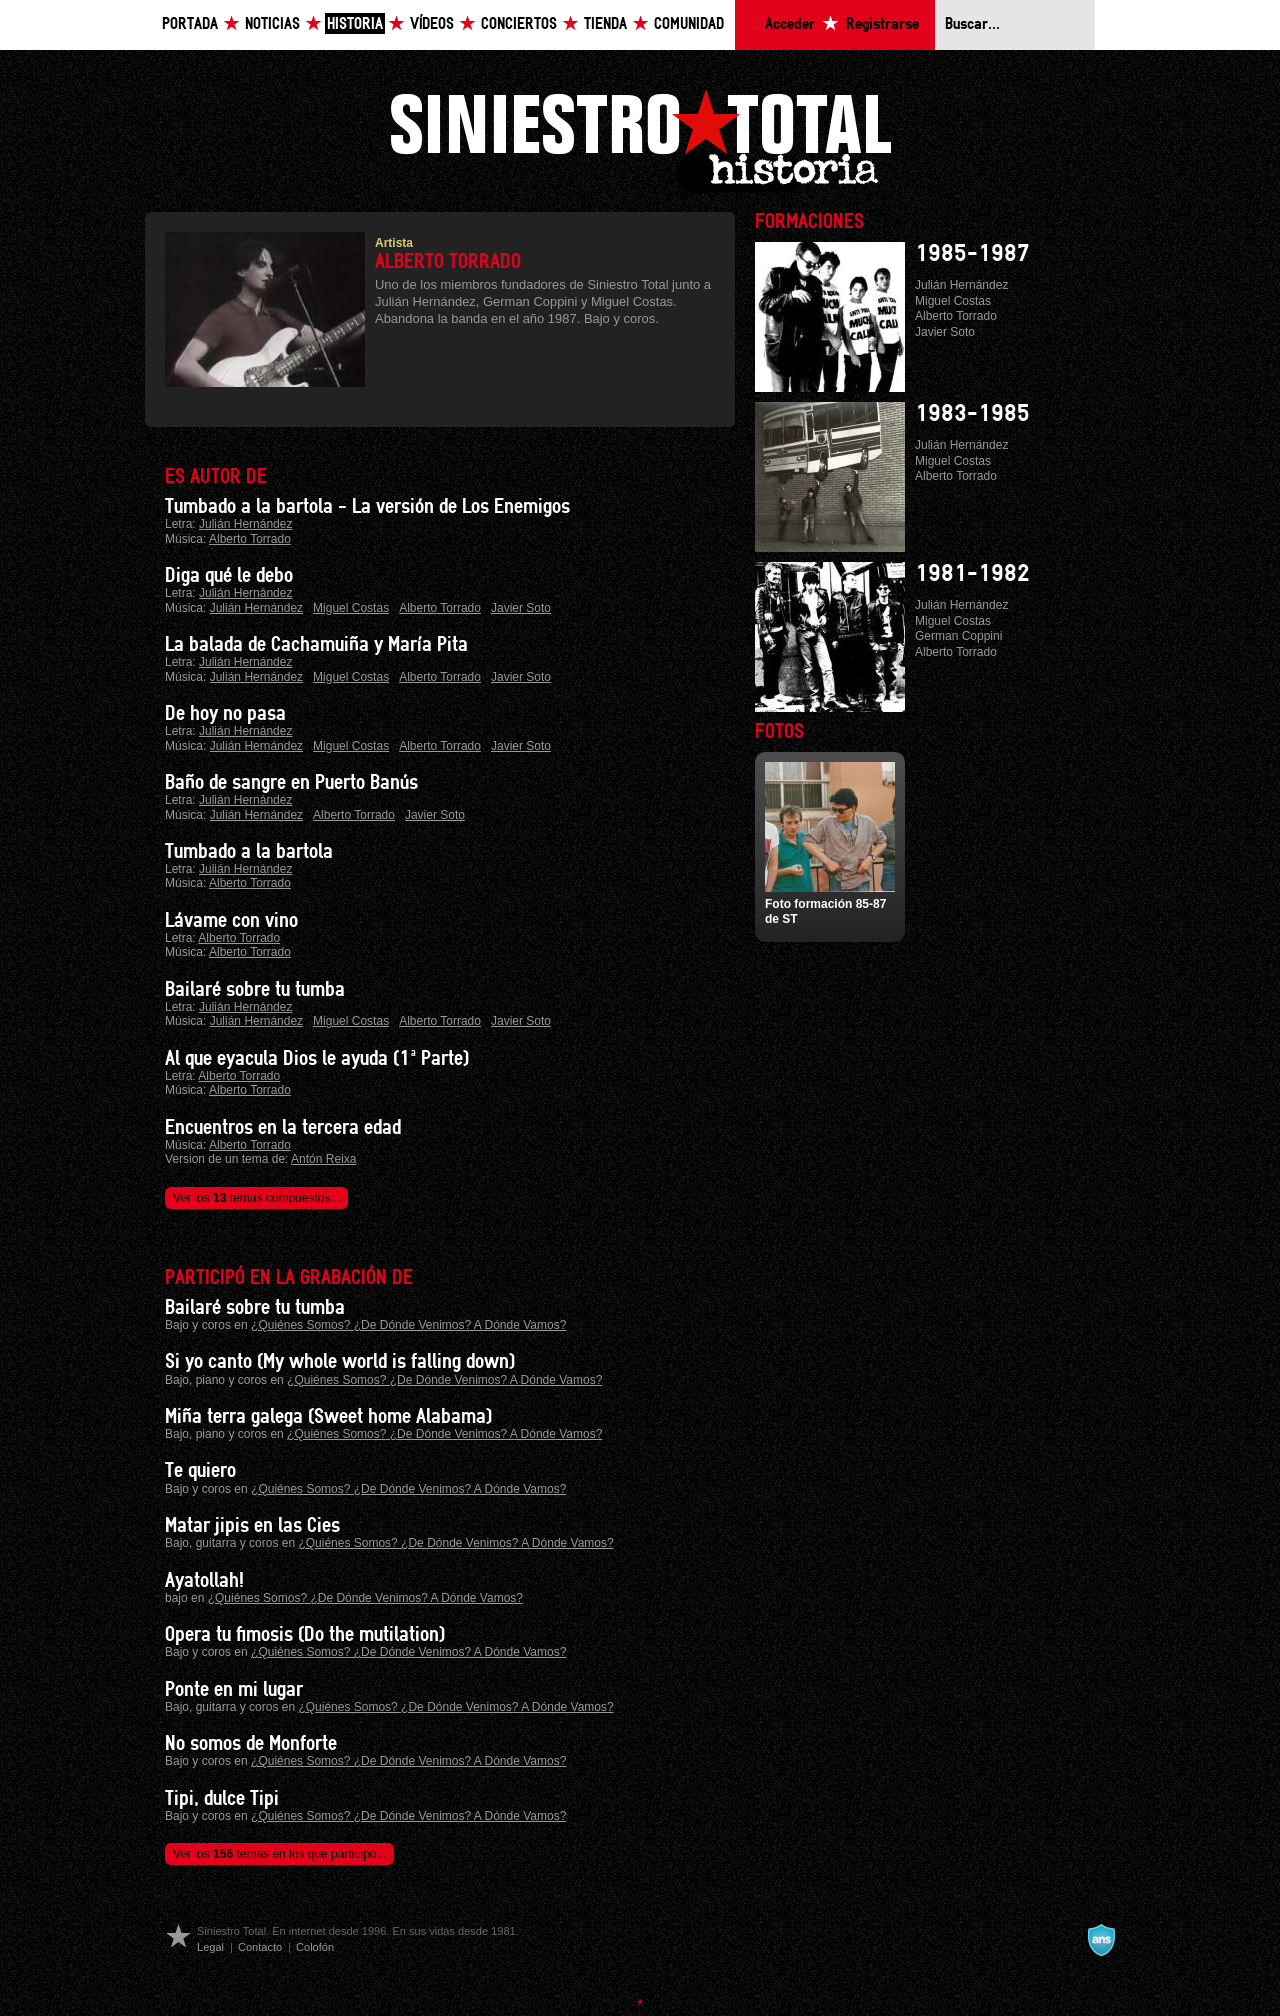 The image size is (1280, 2016). I want to click on Contacto, so click(260, 1947).